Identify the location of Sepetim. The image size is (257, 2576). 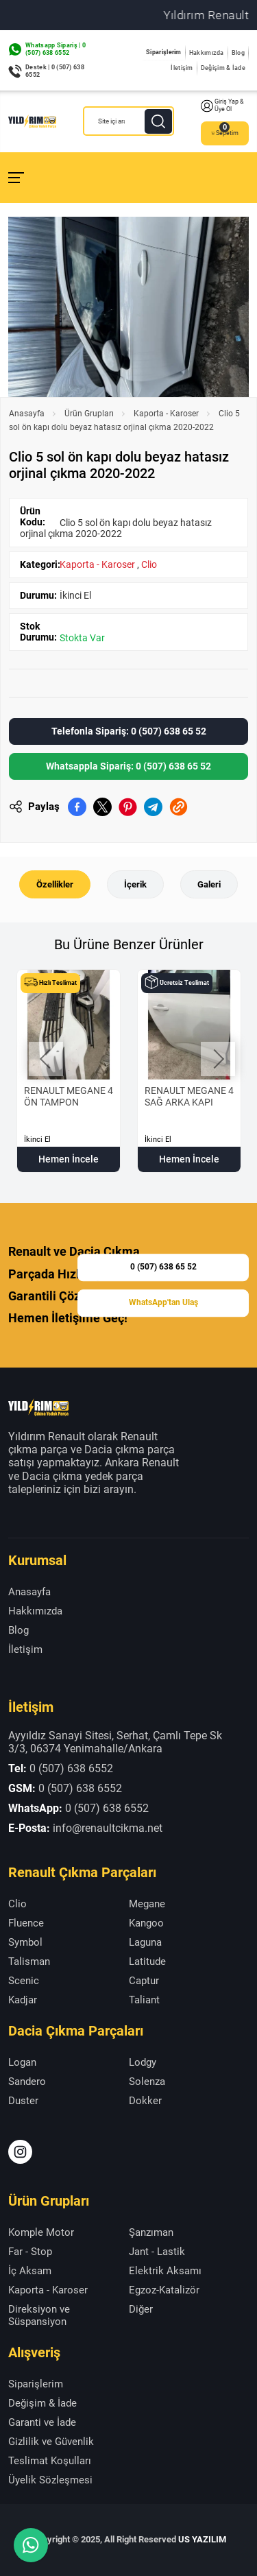
(224, 133).